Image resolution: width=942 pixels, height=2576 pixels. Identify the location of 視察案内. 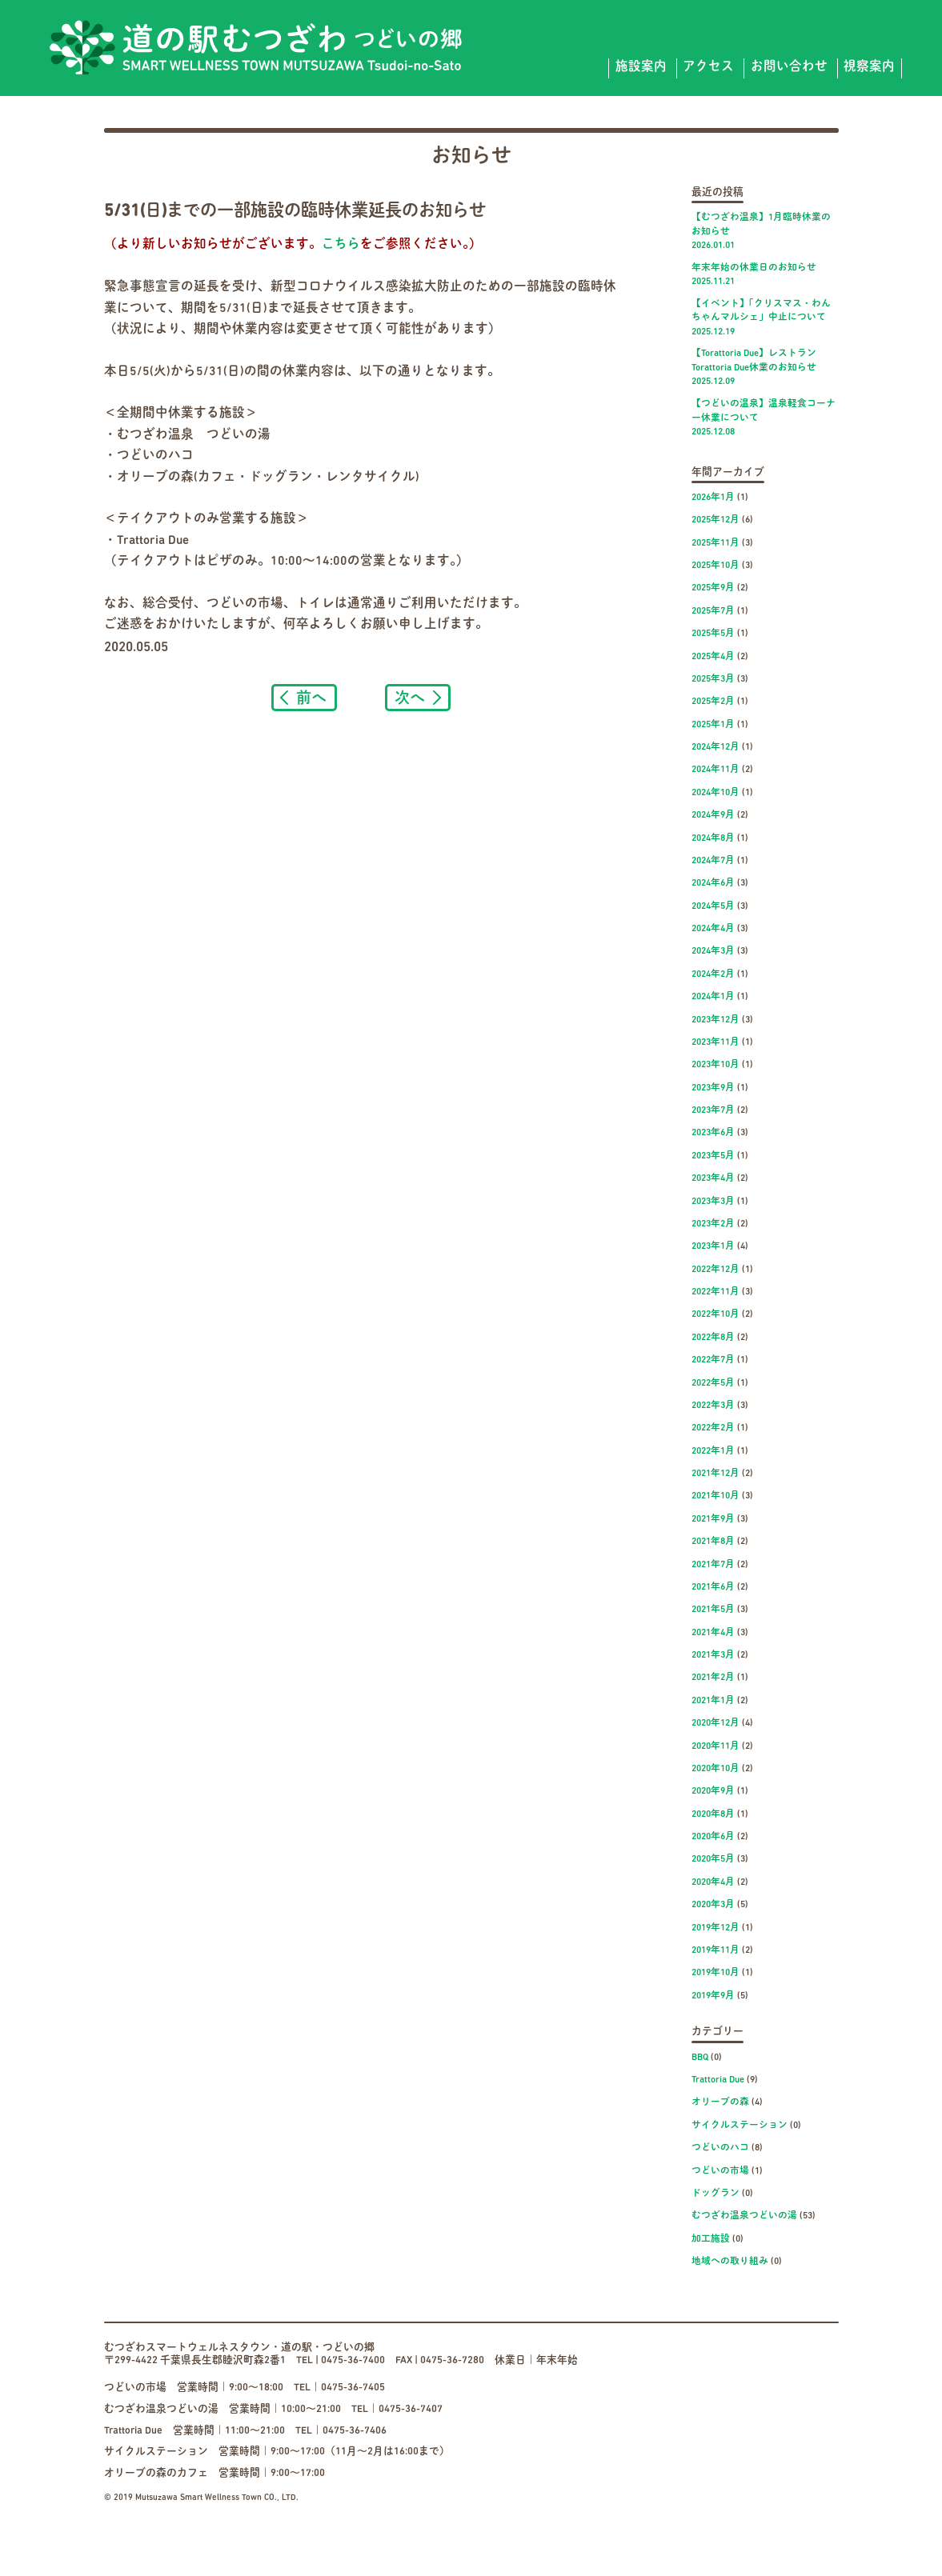
(869, 67).